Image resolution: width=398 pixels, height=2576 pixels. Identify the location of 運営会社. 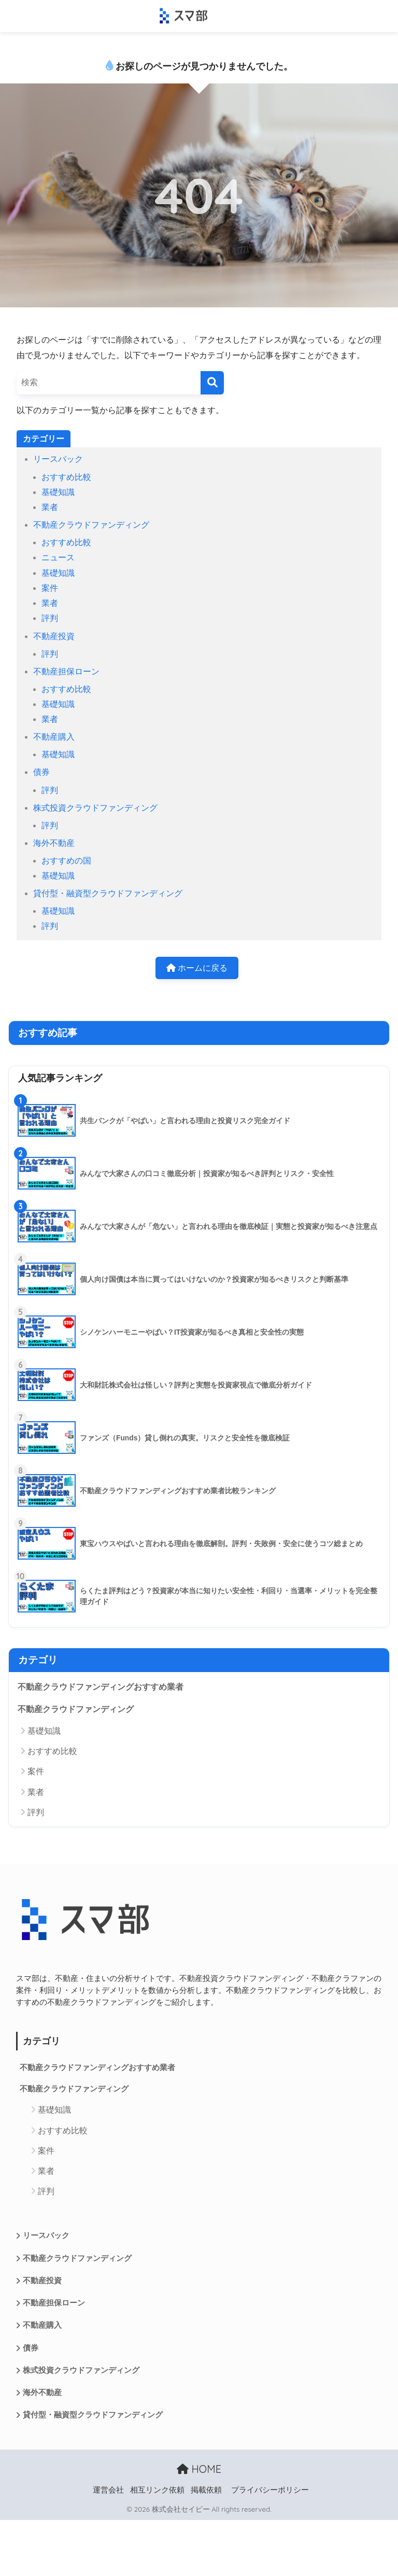
(108, 2490).